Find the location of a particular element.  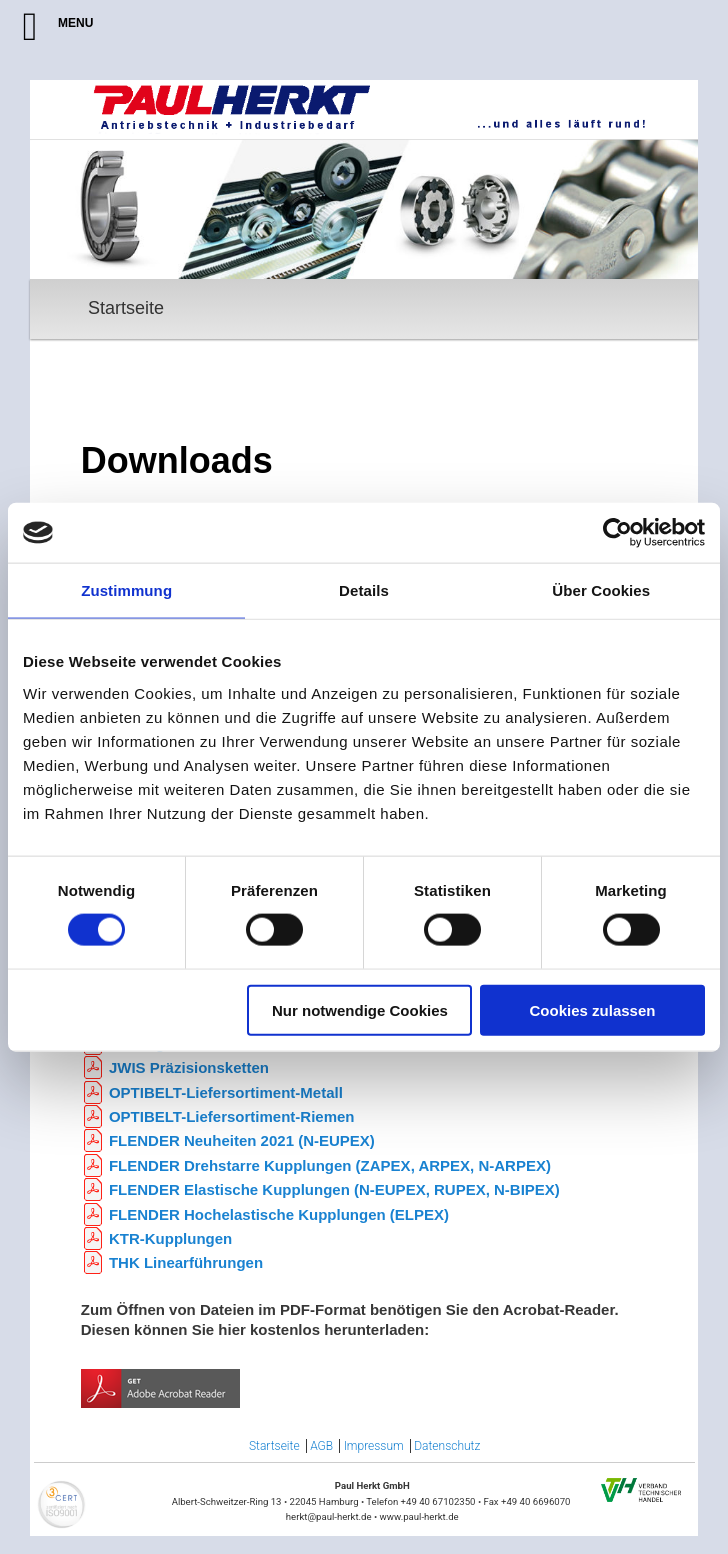

[Cookiebot von Usercentrics - öffnet in einem neuen Fenster] is located at coordinates (617, 533).